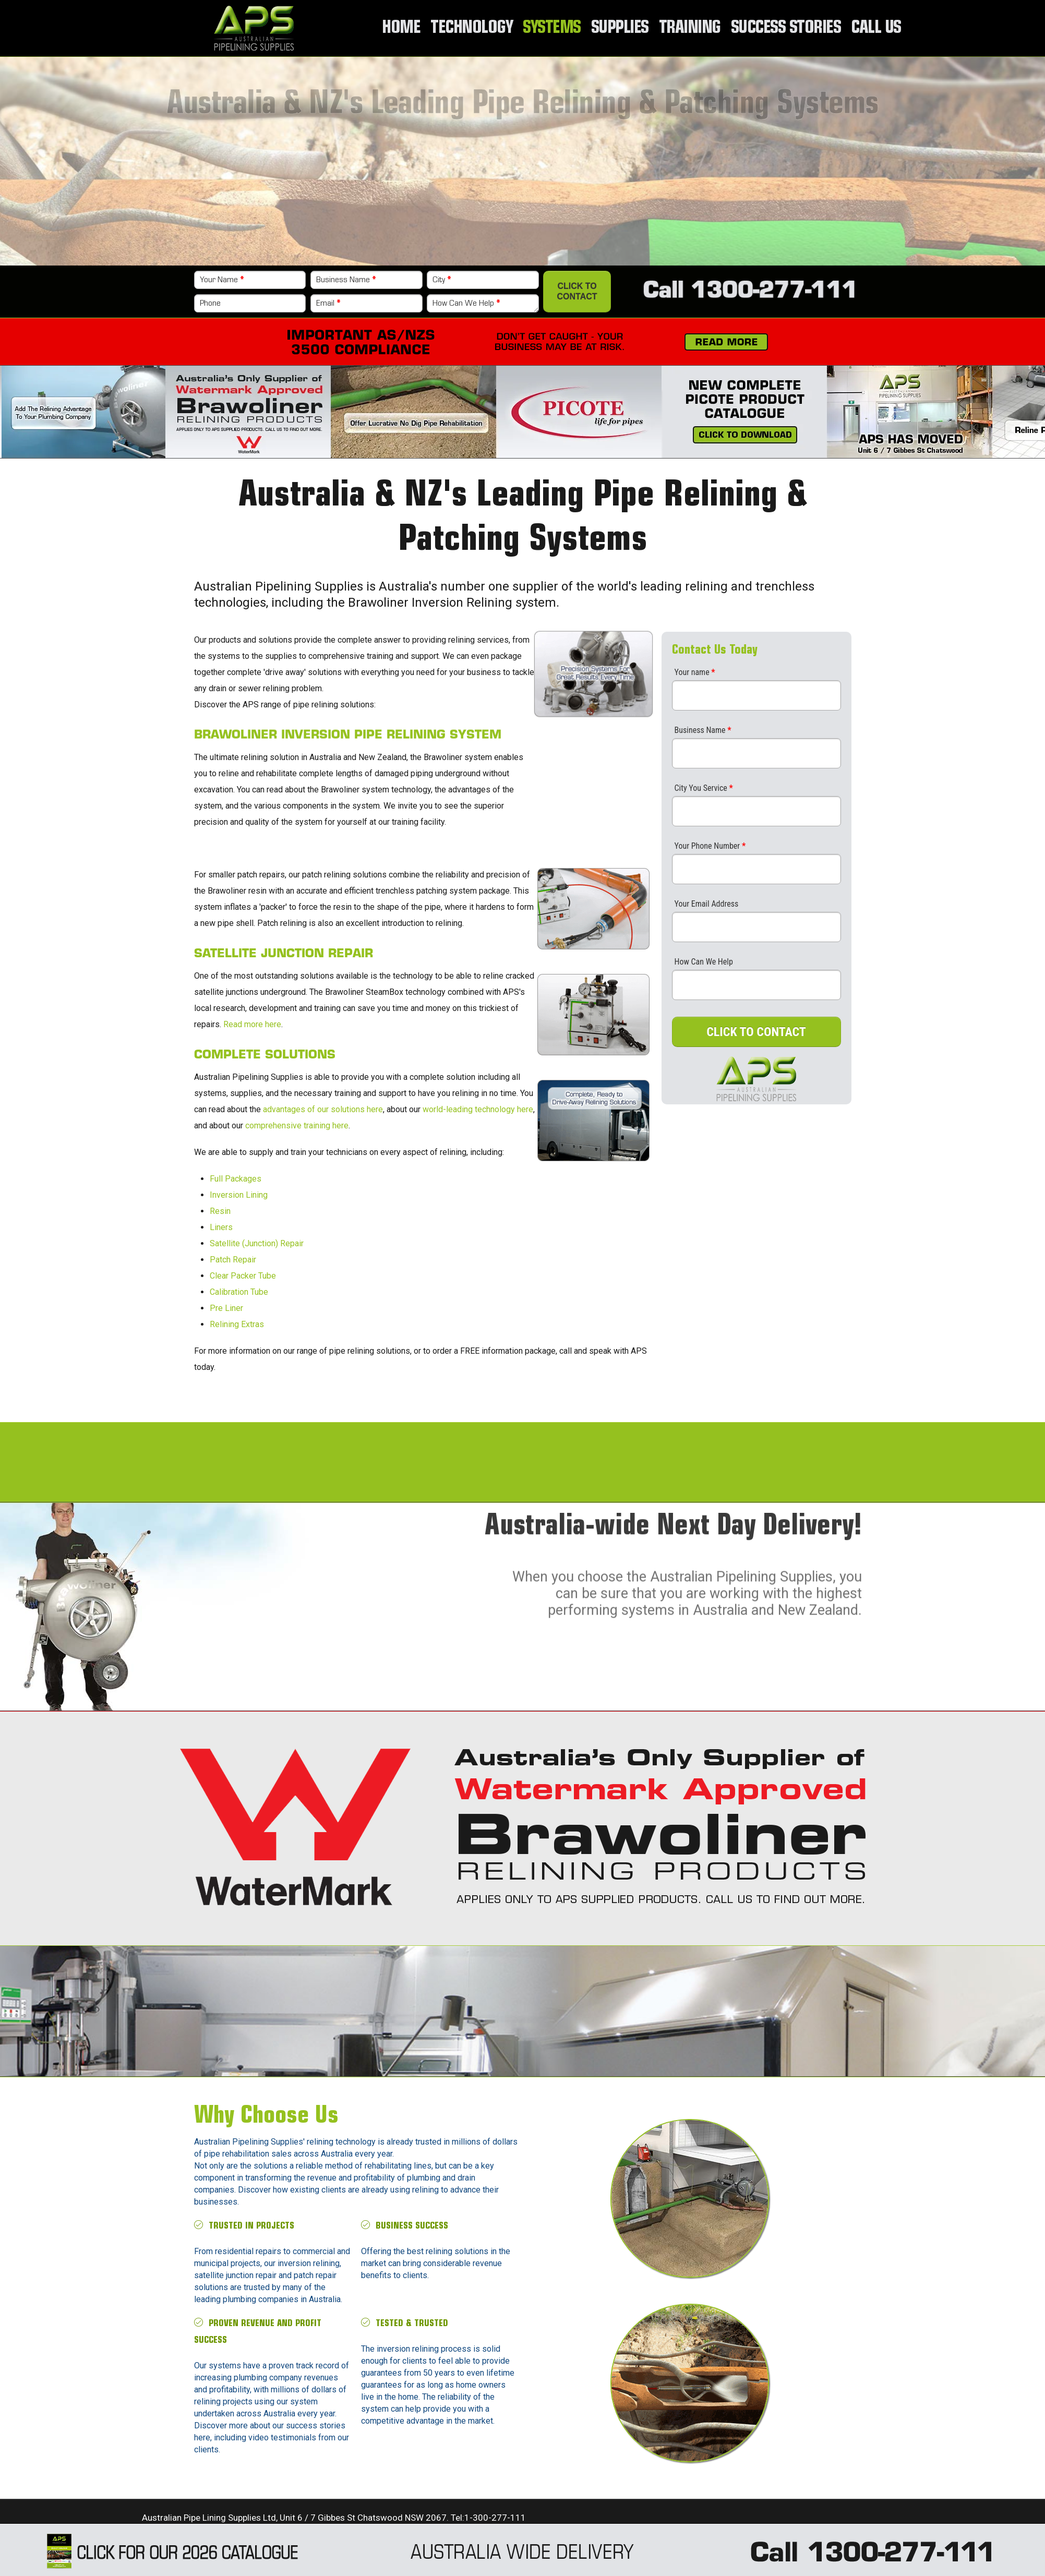 This screenshot has height=2576, width=1045. What do you see at coordinates (323, 1109) in the screenshot?
I see `advantages of our solutions here` at bounding box center [323, 1109].